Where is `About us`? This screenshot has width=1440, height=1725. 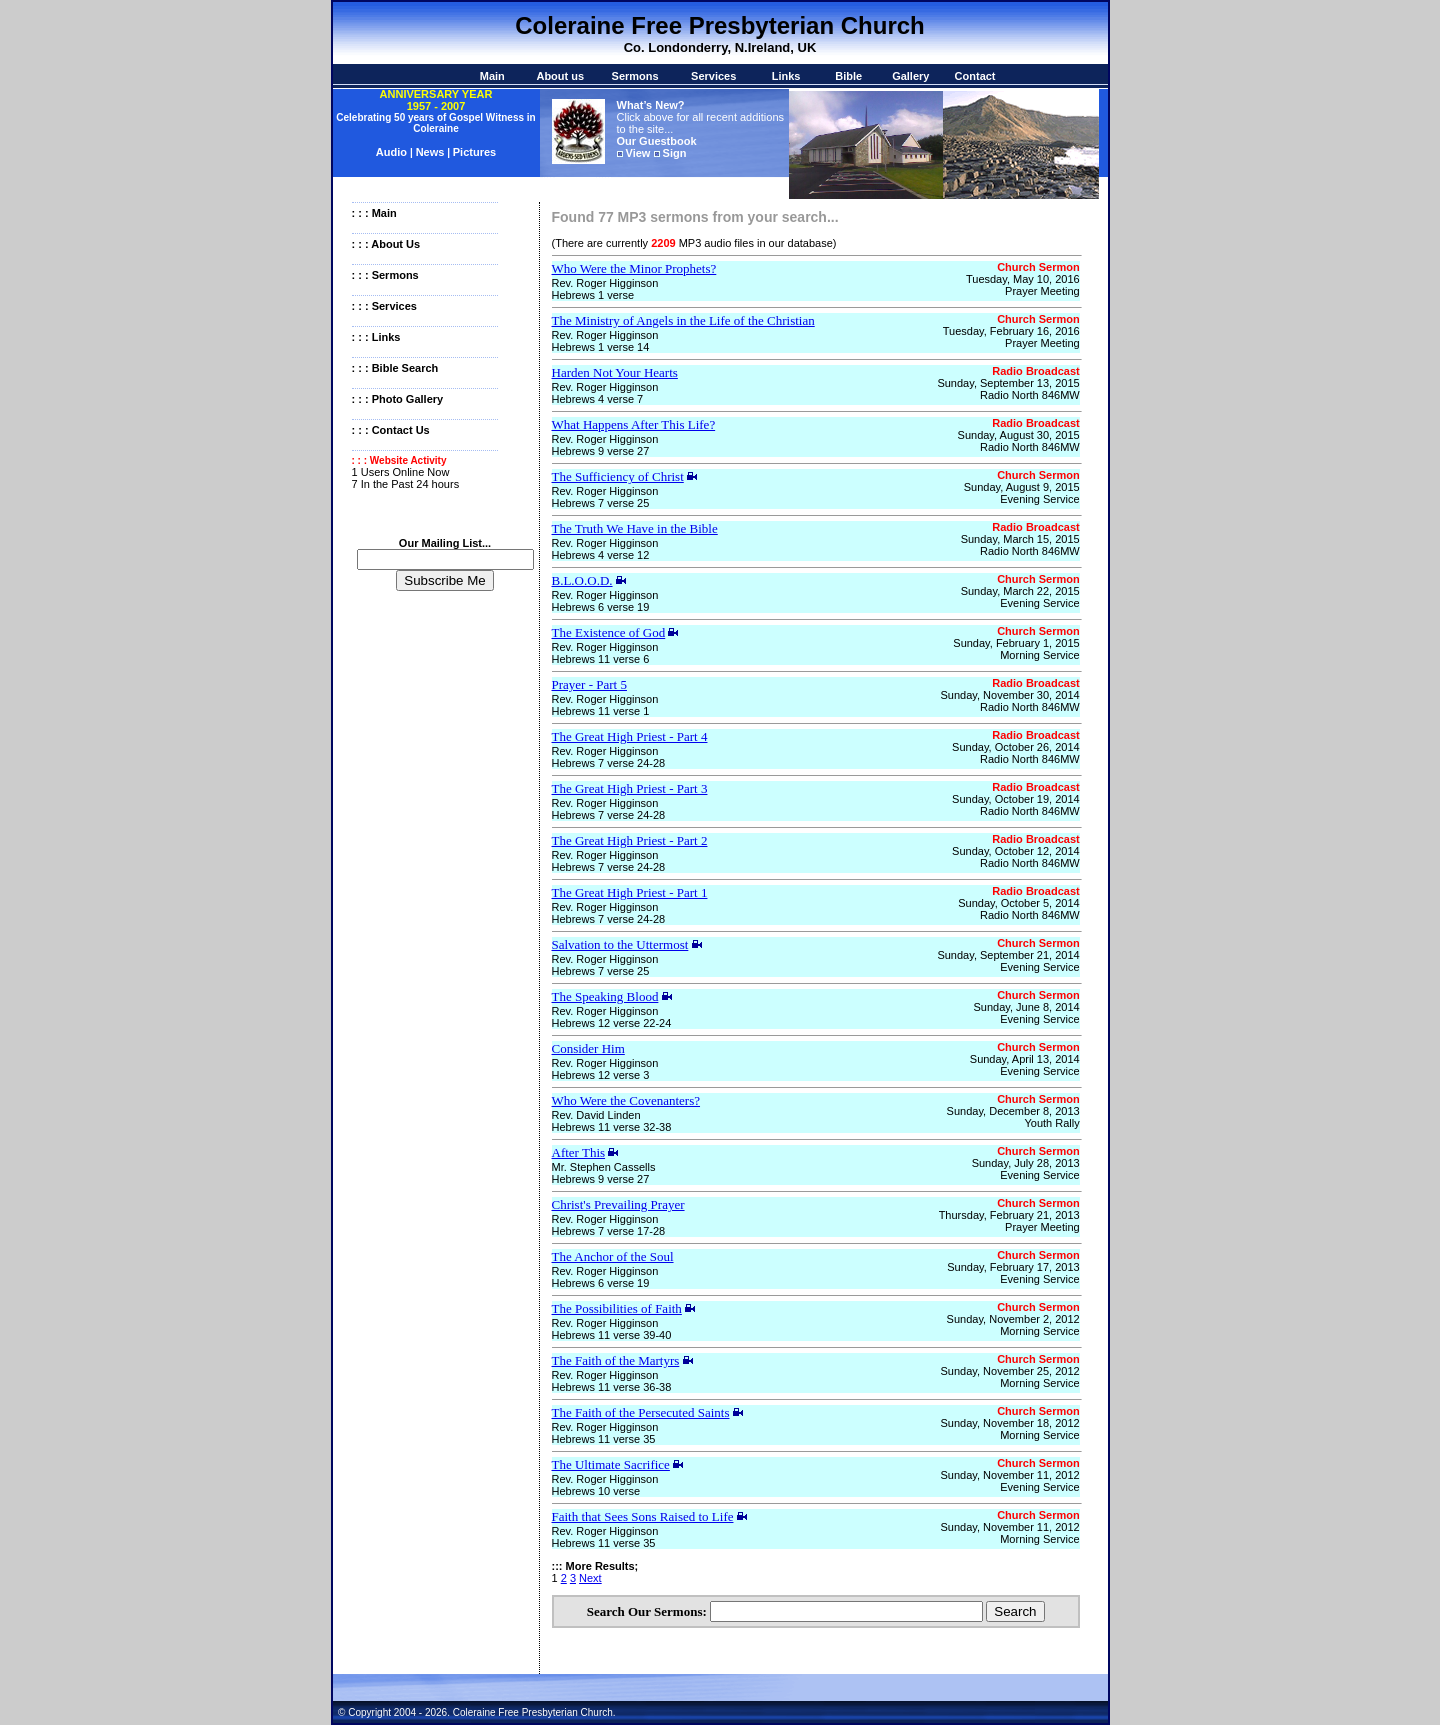
About us is located at coordinates (560, 76).